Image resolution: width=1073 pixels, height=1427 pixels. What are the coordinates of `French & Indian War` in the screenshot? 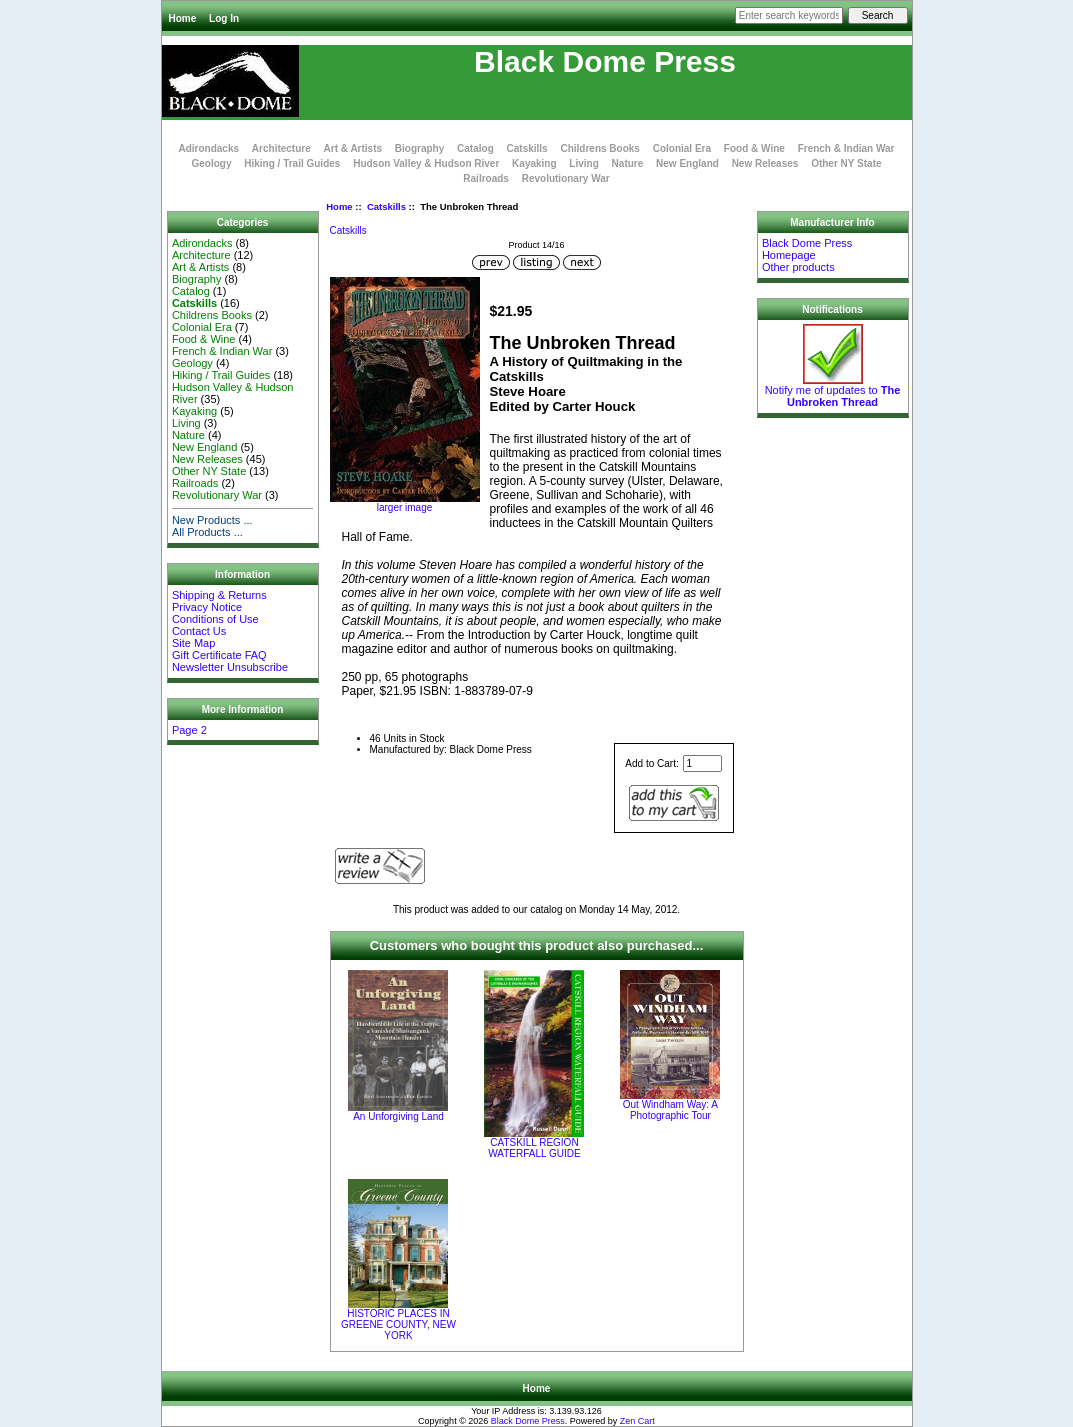 It's located at (846, 148).